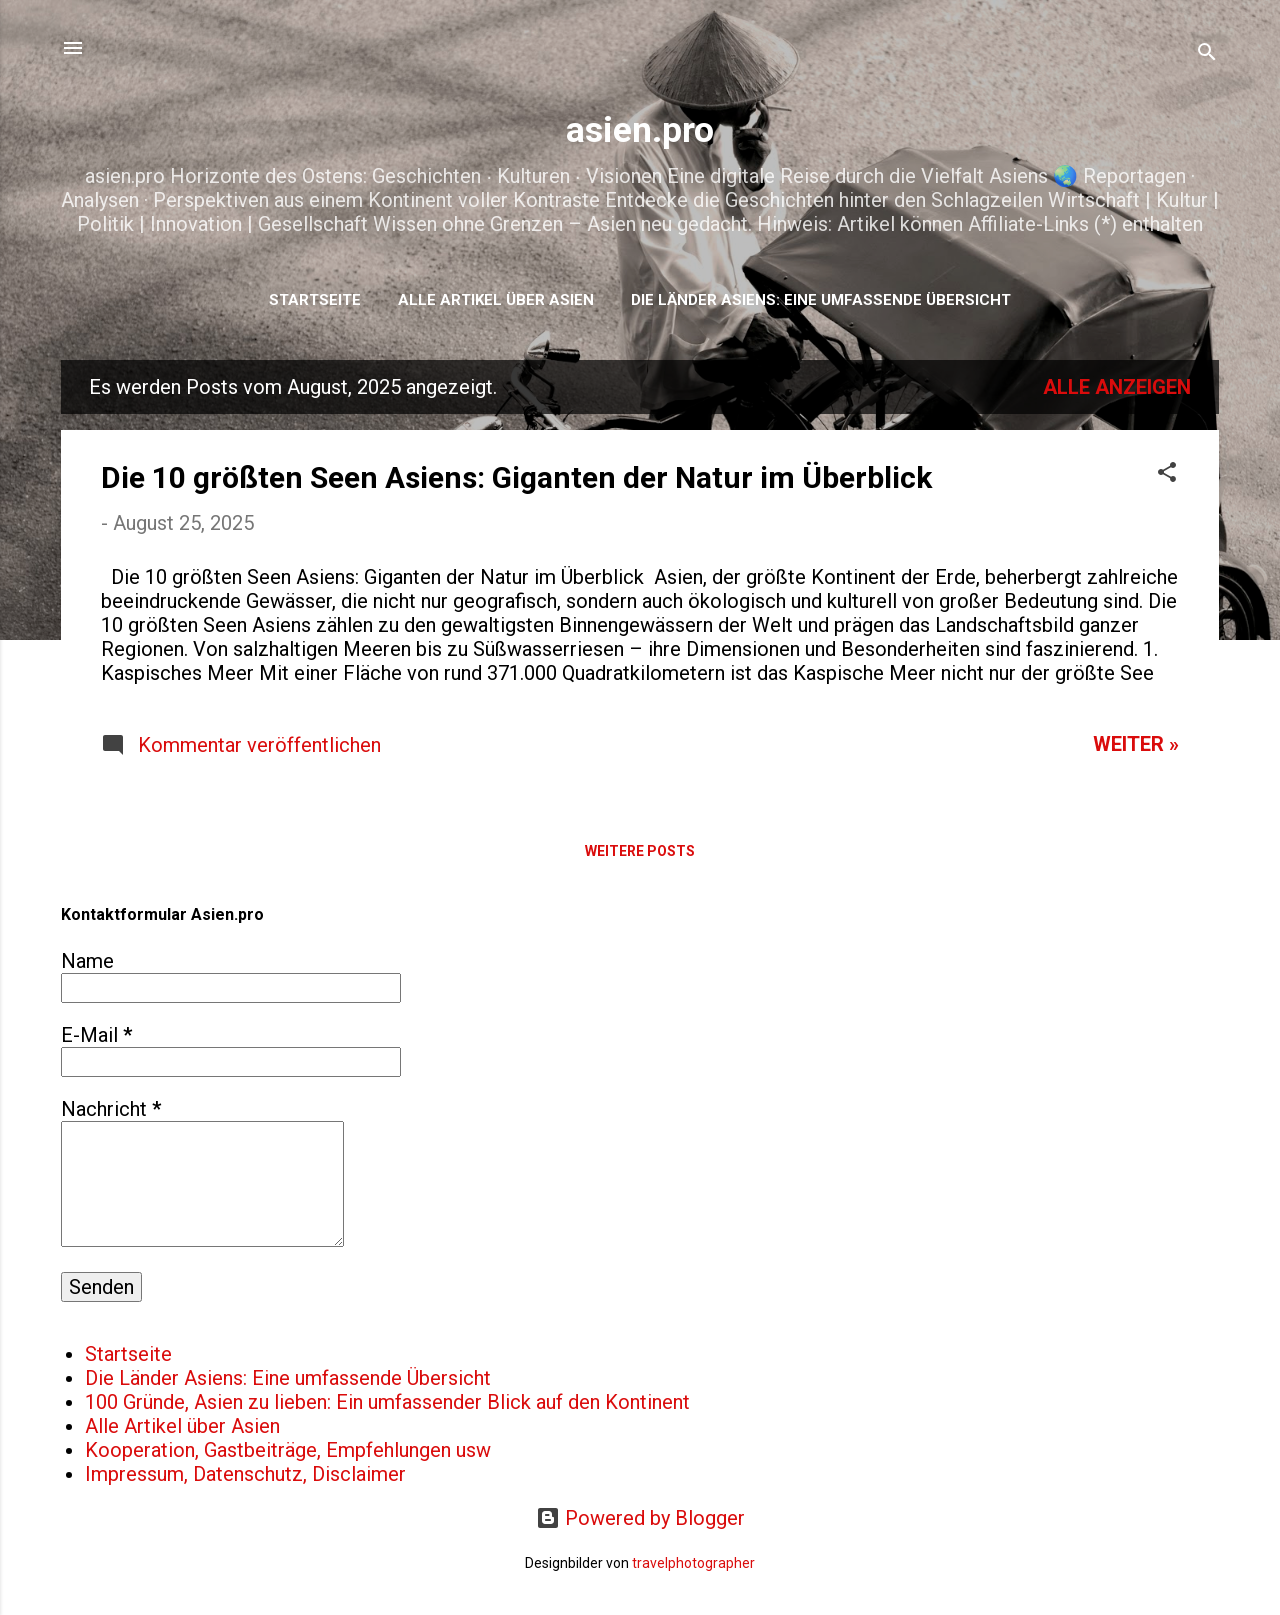 The height and width of the screenshot is (1615, 1280). What do you see at coordinates (496, 300) in the screenshot?
I see `Alle Artikel über Asien` at bounding box center [496, 300].